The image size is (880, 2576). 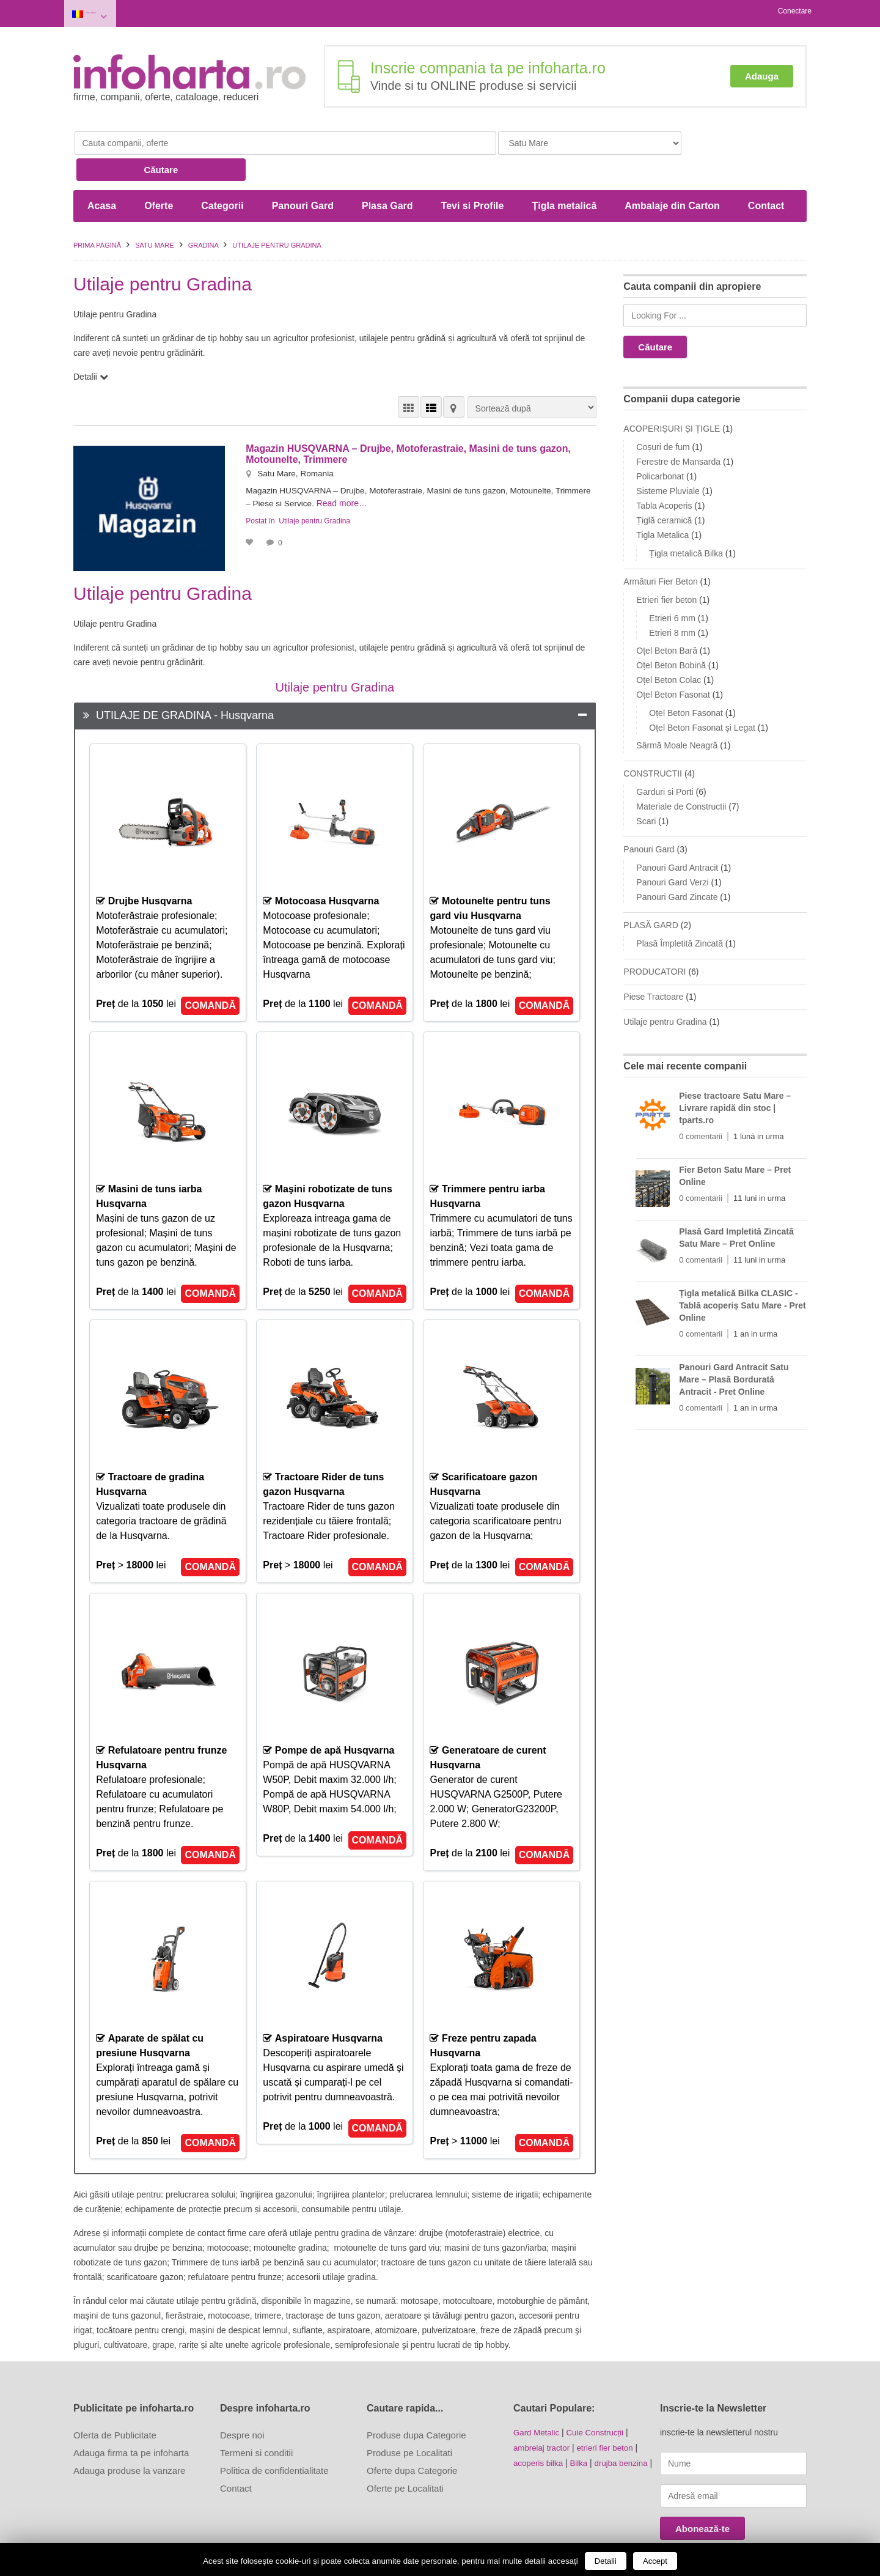 I want to click on Panouri Gard Verzi, so click(x=672, y=849).